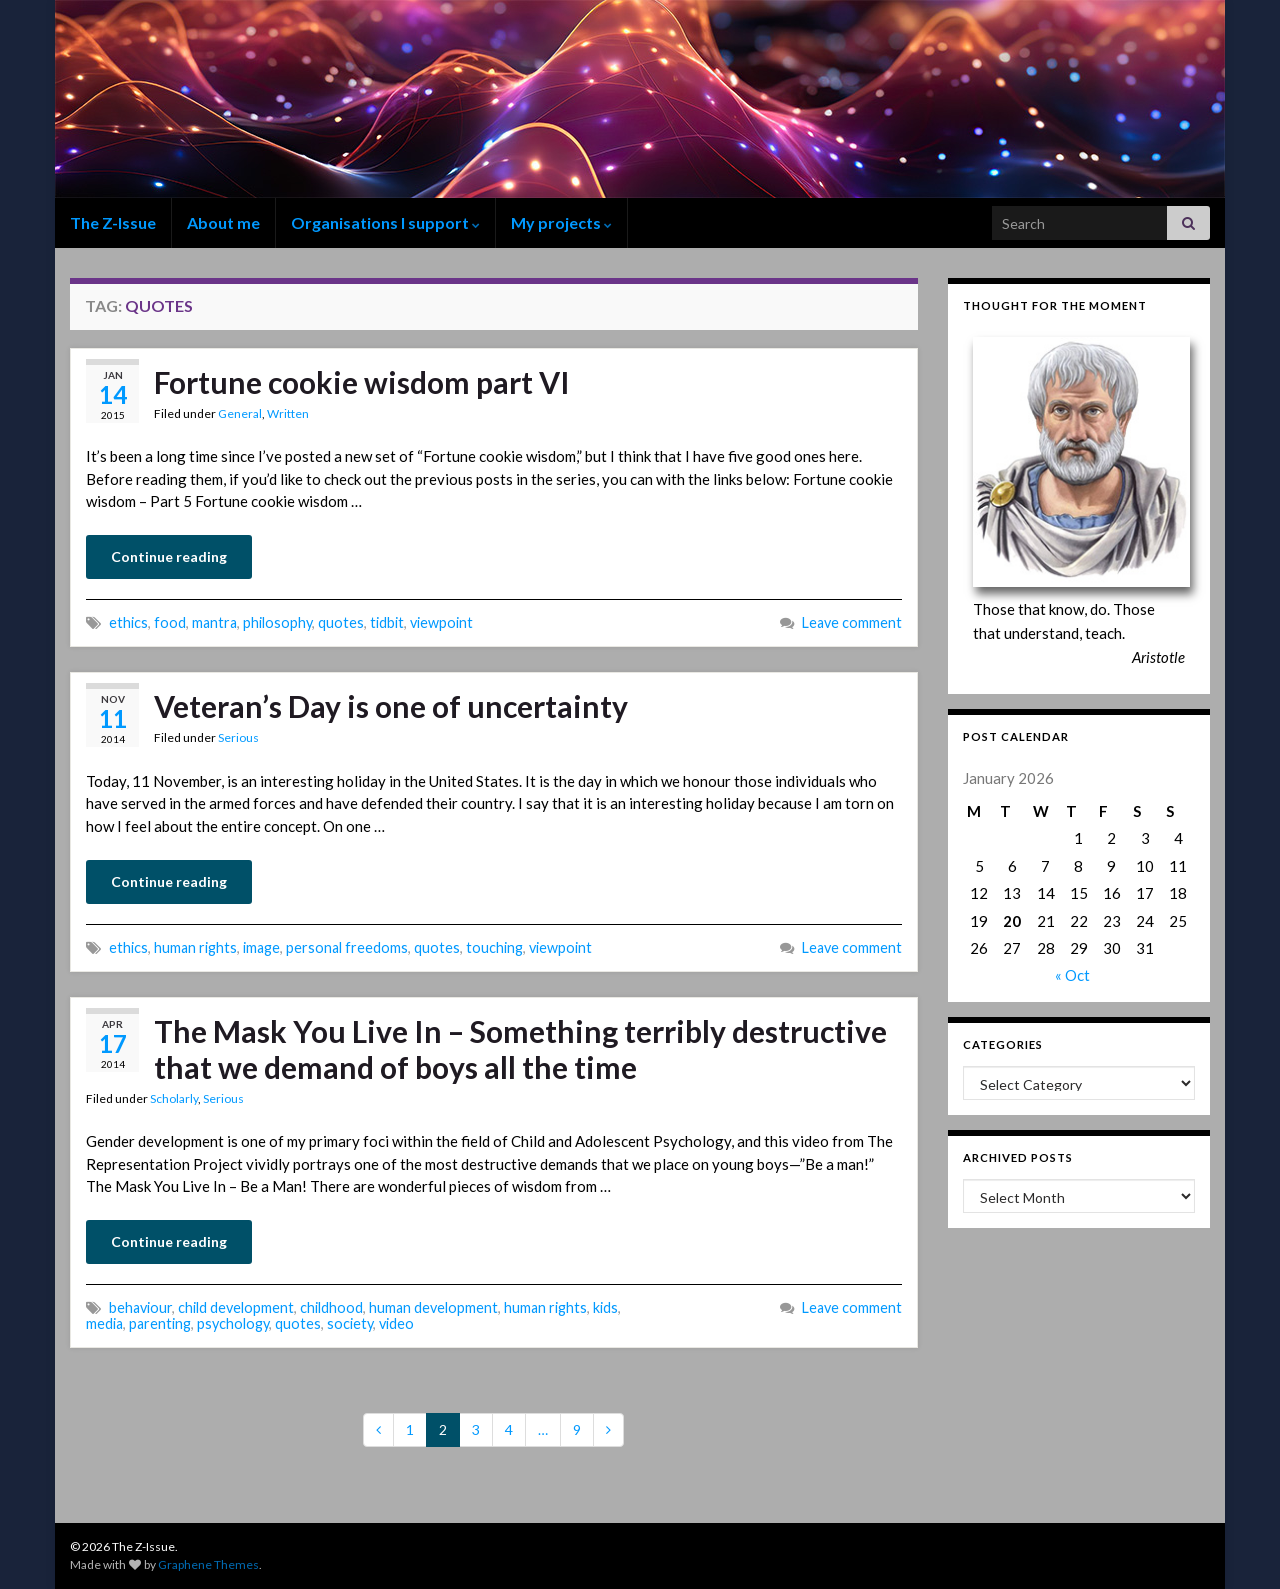 The width and height of the screenshot is (1280, 1589). Describe the element at coordinates (1072, 975) in the screenshot. I see `« Oct` at that location.